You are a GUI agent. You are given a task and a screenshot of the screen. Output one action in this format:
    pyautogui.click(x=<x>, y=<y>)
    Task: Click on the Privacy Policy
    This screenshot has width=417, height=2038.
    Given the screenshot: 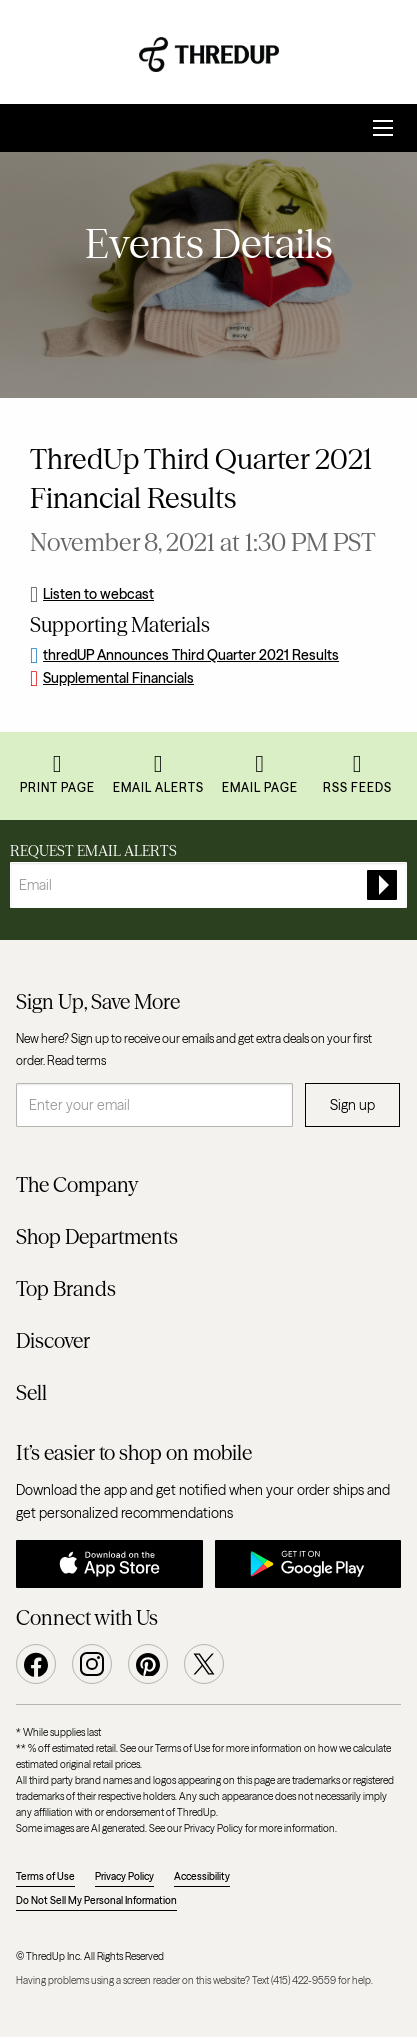 What is the action you would take?
    pyautogui.click(x=124, y=1876)
    